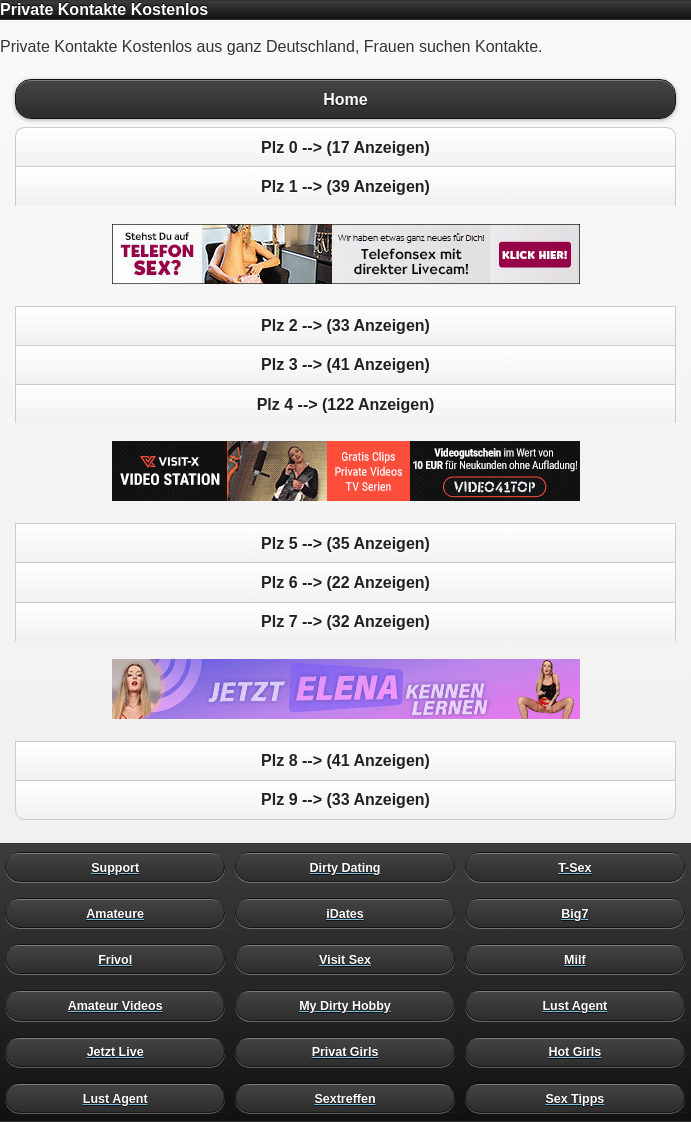 This screenshot has width=691, height=1122. I want to click on Sex Tipps, so click(580, 1098).